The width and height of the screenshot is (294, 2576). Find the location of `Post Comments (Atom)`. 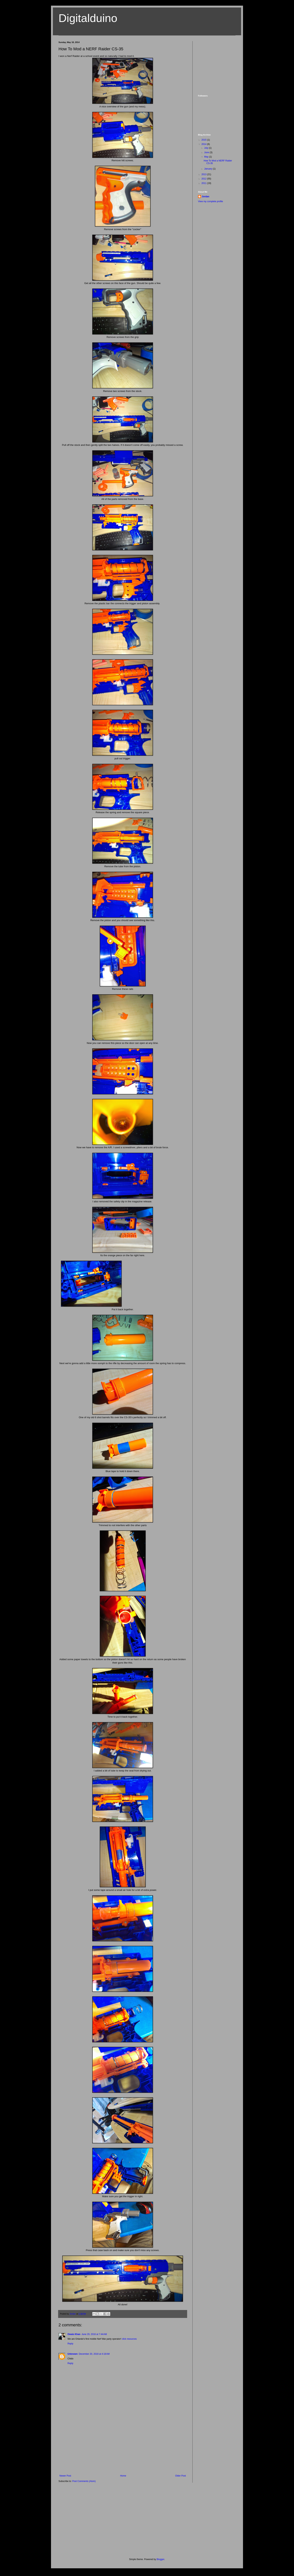

Post Comments (Atom) is located at coordinates (84, 2481).